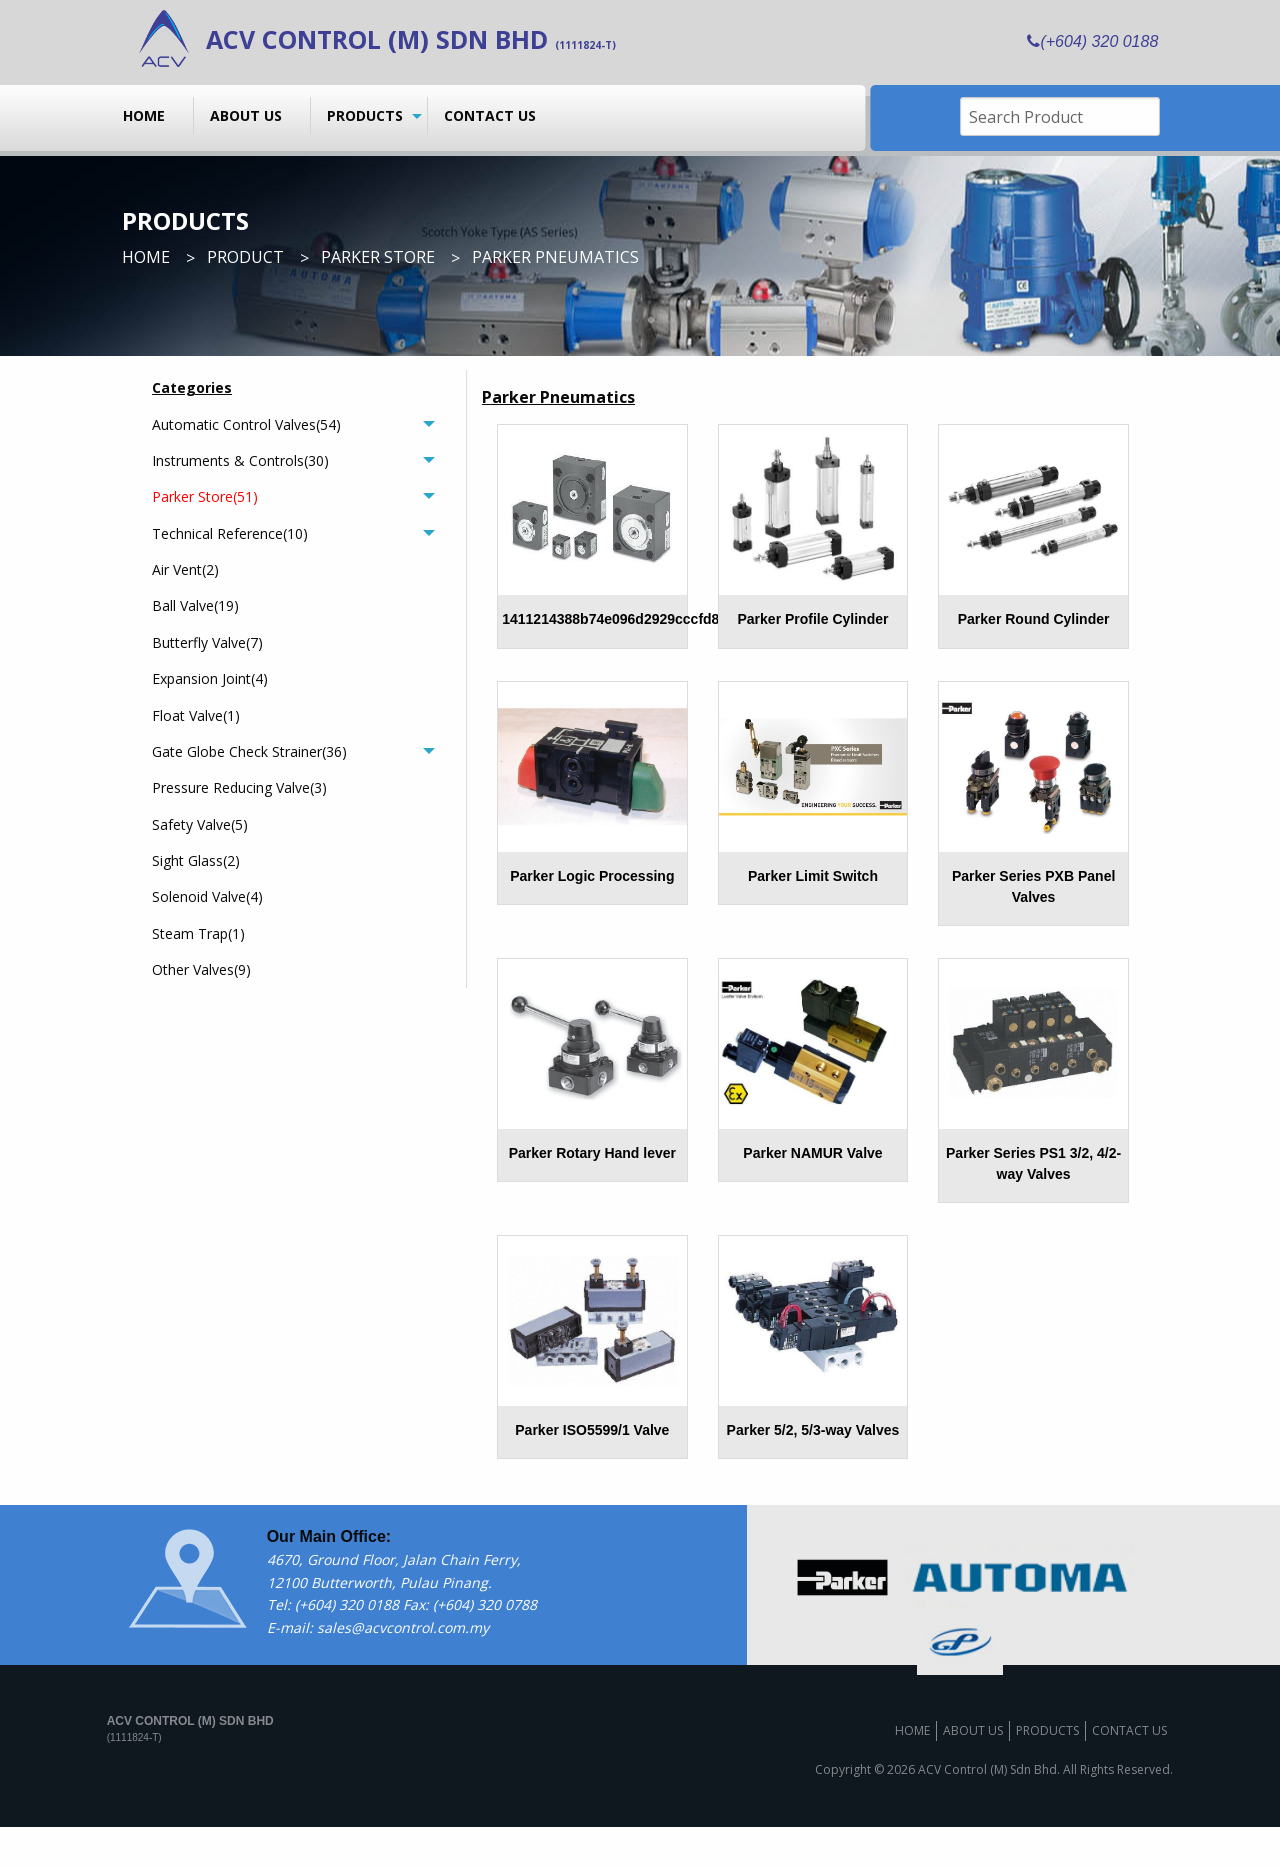 The image size is (1280, 1868). I want to click on Gate Globe Check Strainer(36), so click(249, 751).